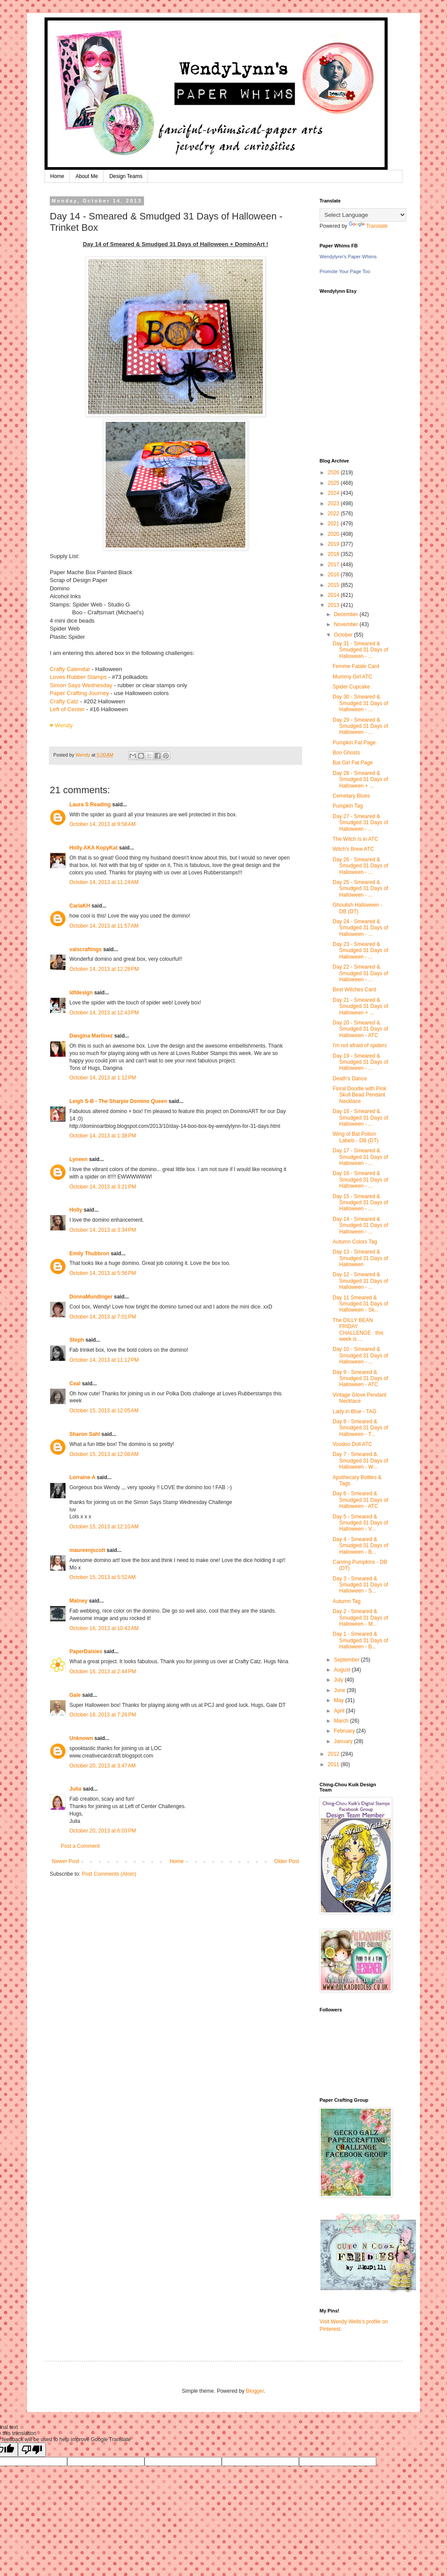 This screenshot has height=2576, width=447. I want to click on Day 7 - Smeared & Smudged 31 Days of Halloween - W..., so click(360, 1460).